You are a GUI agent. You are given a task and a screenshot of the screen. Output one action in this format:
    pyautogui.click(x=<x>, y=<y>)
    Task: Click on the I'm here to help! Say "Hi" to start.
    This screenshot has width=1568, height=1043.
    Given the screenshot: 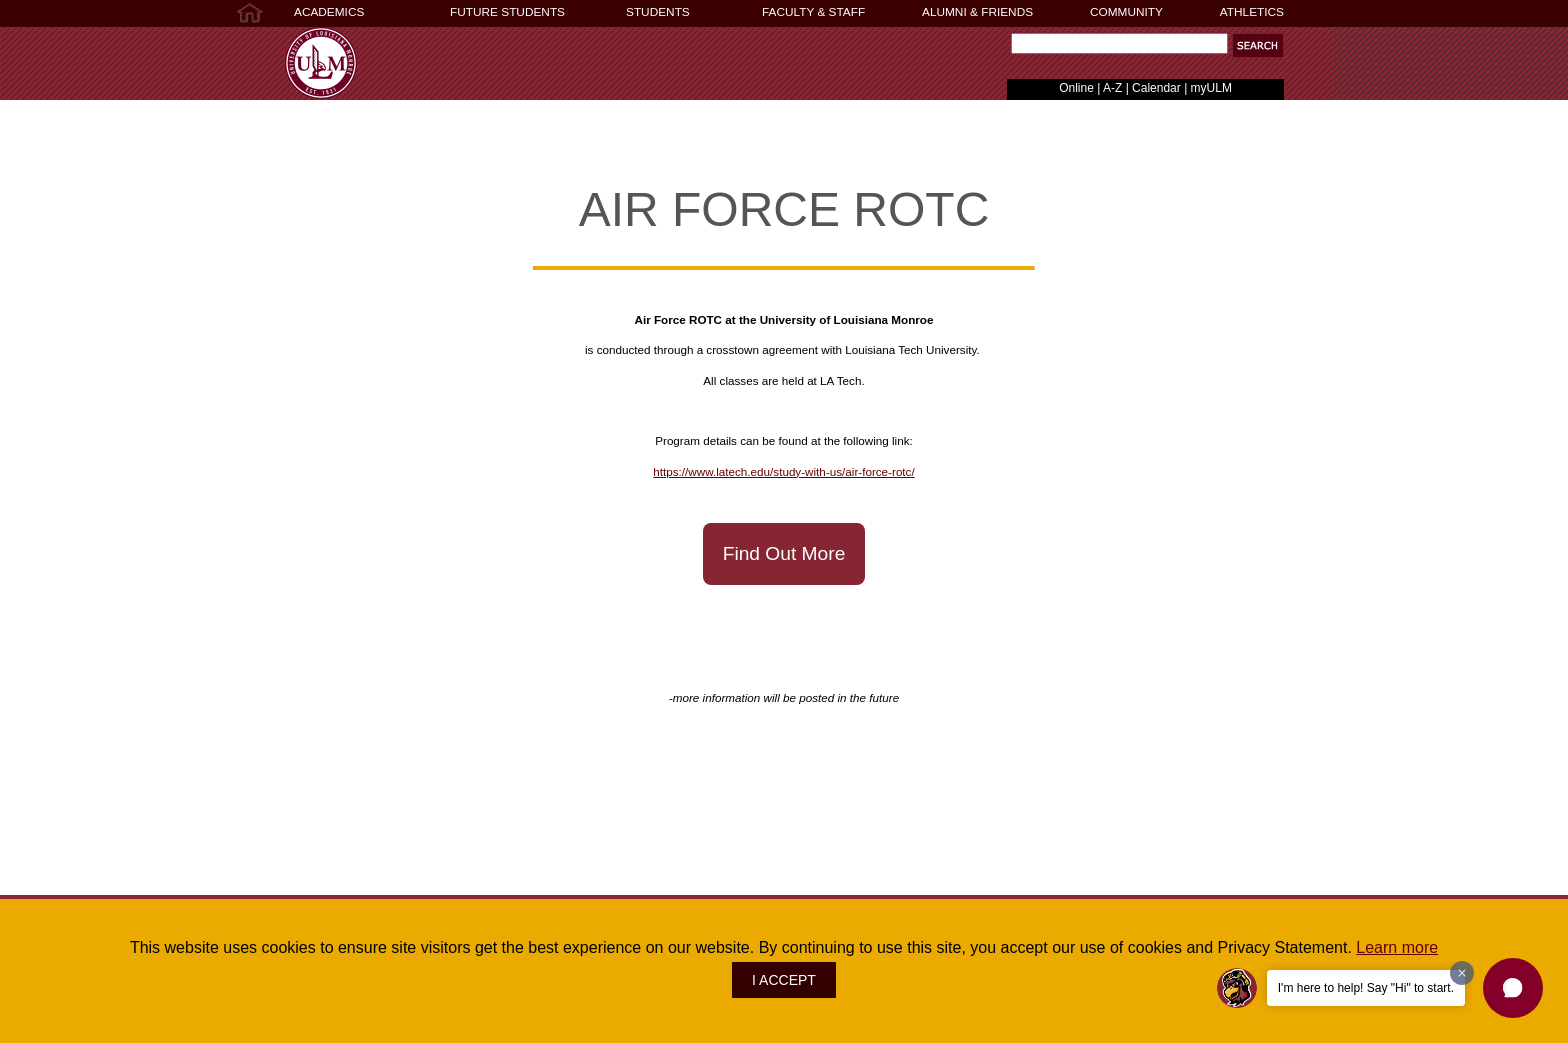 What is the action you would take?
    pyautogui.click(x=1366, y=988)
    